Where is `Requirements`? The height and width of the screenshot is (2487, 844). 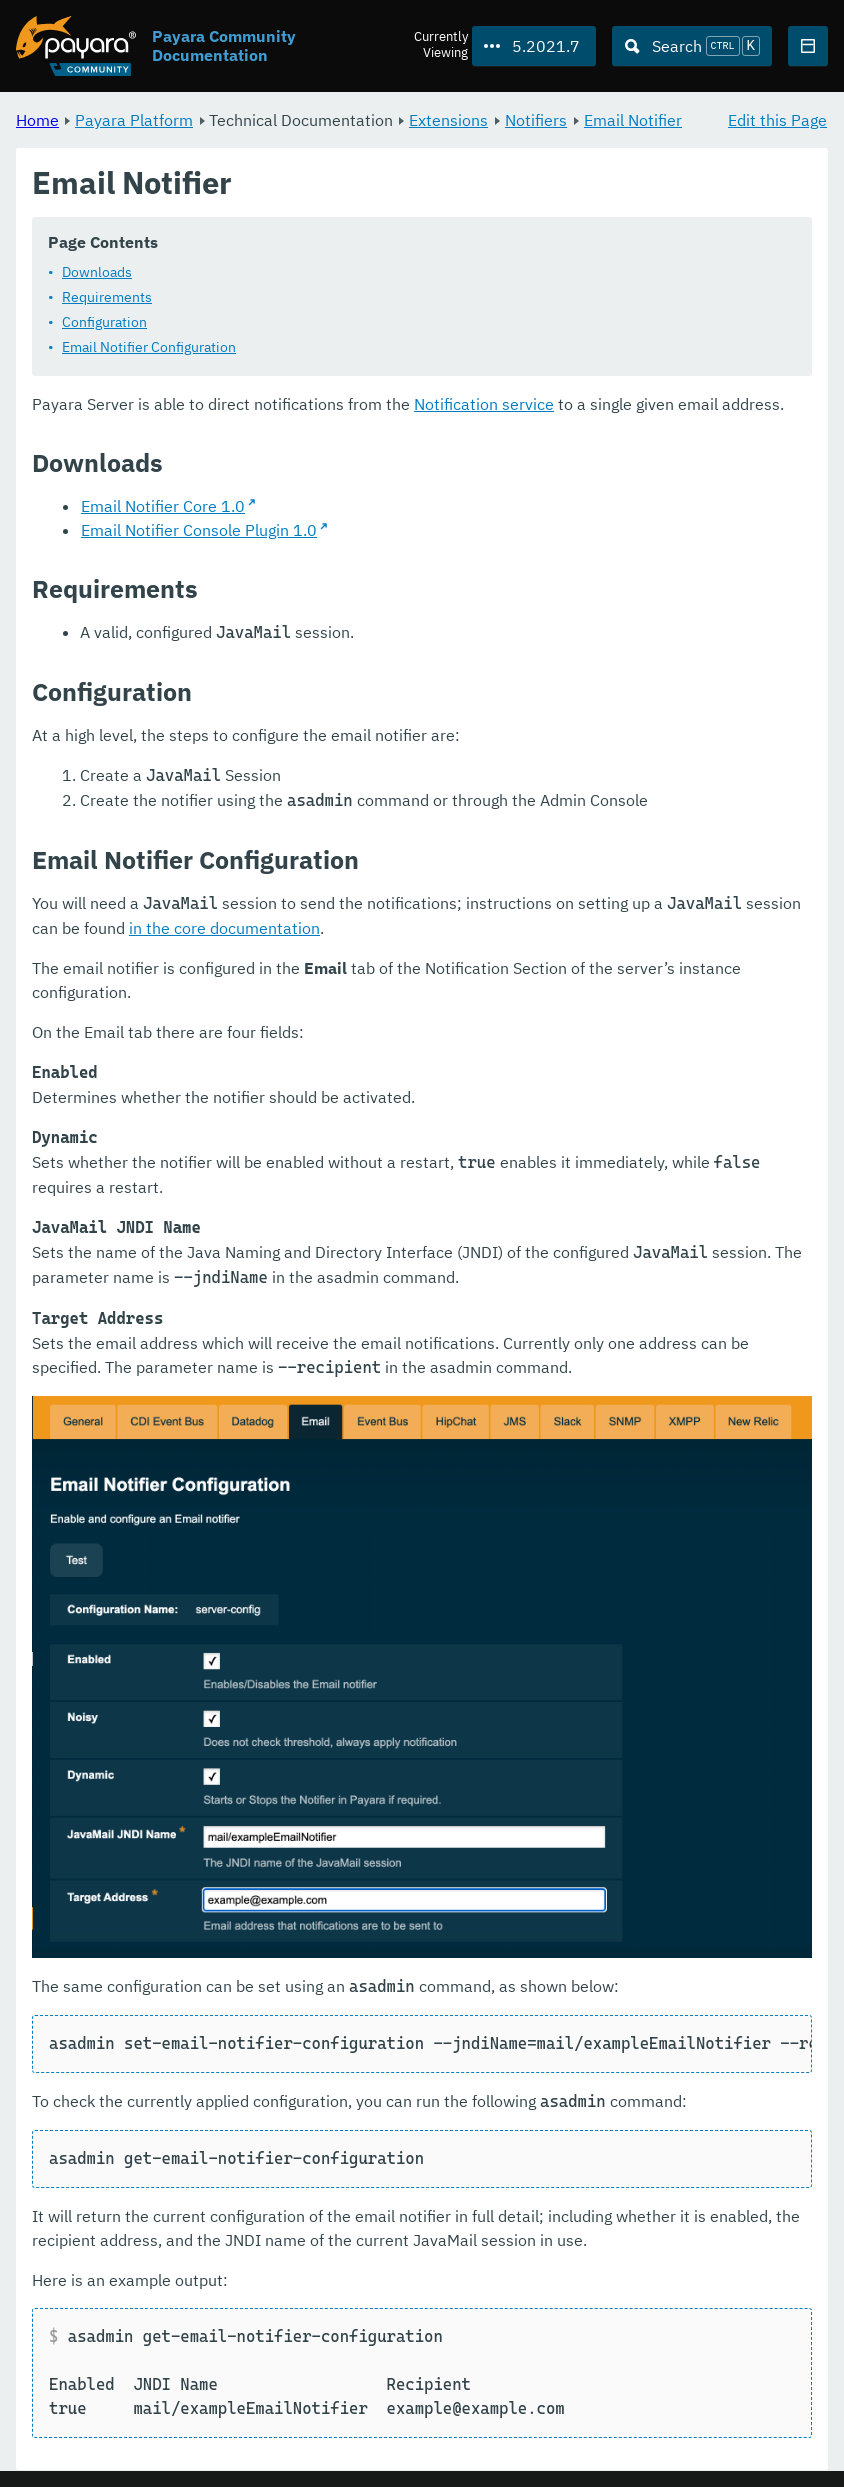 Requirements is located at coordinates (107, 298).